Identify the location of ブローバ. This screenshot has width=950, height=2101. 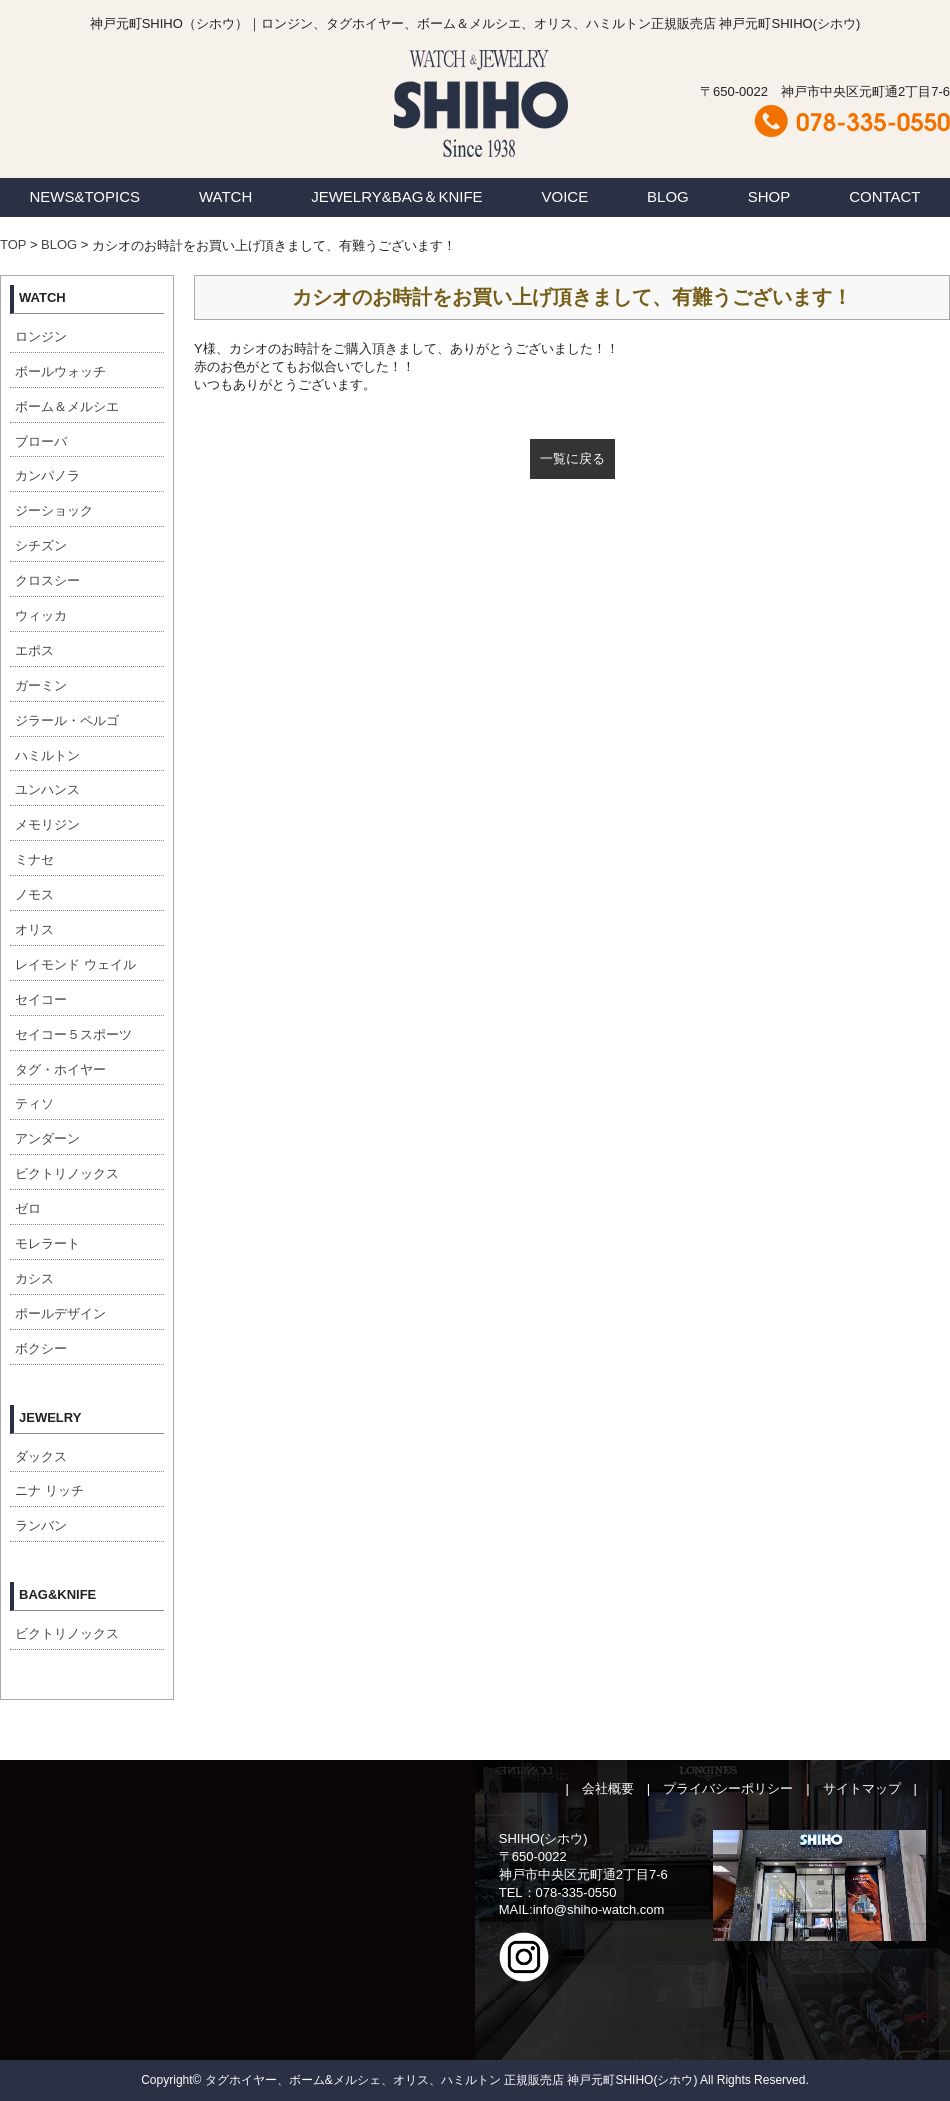
(41, 441).